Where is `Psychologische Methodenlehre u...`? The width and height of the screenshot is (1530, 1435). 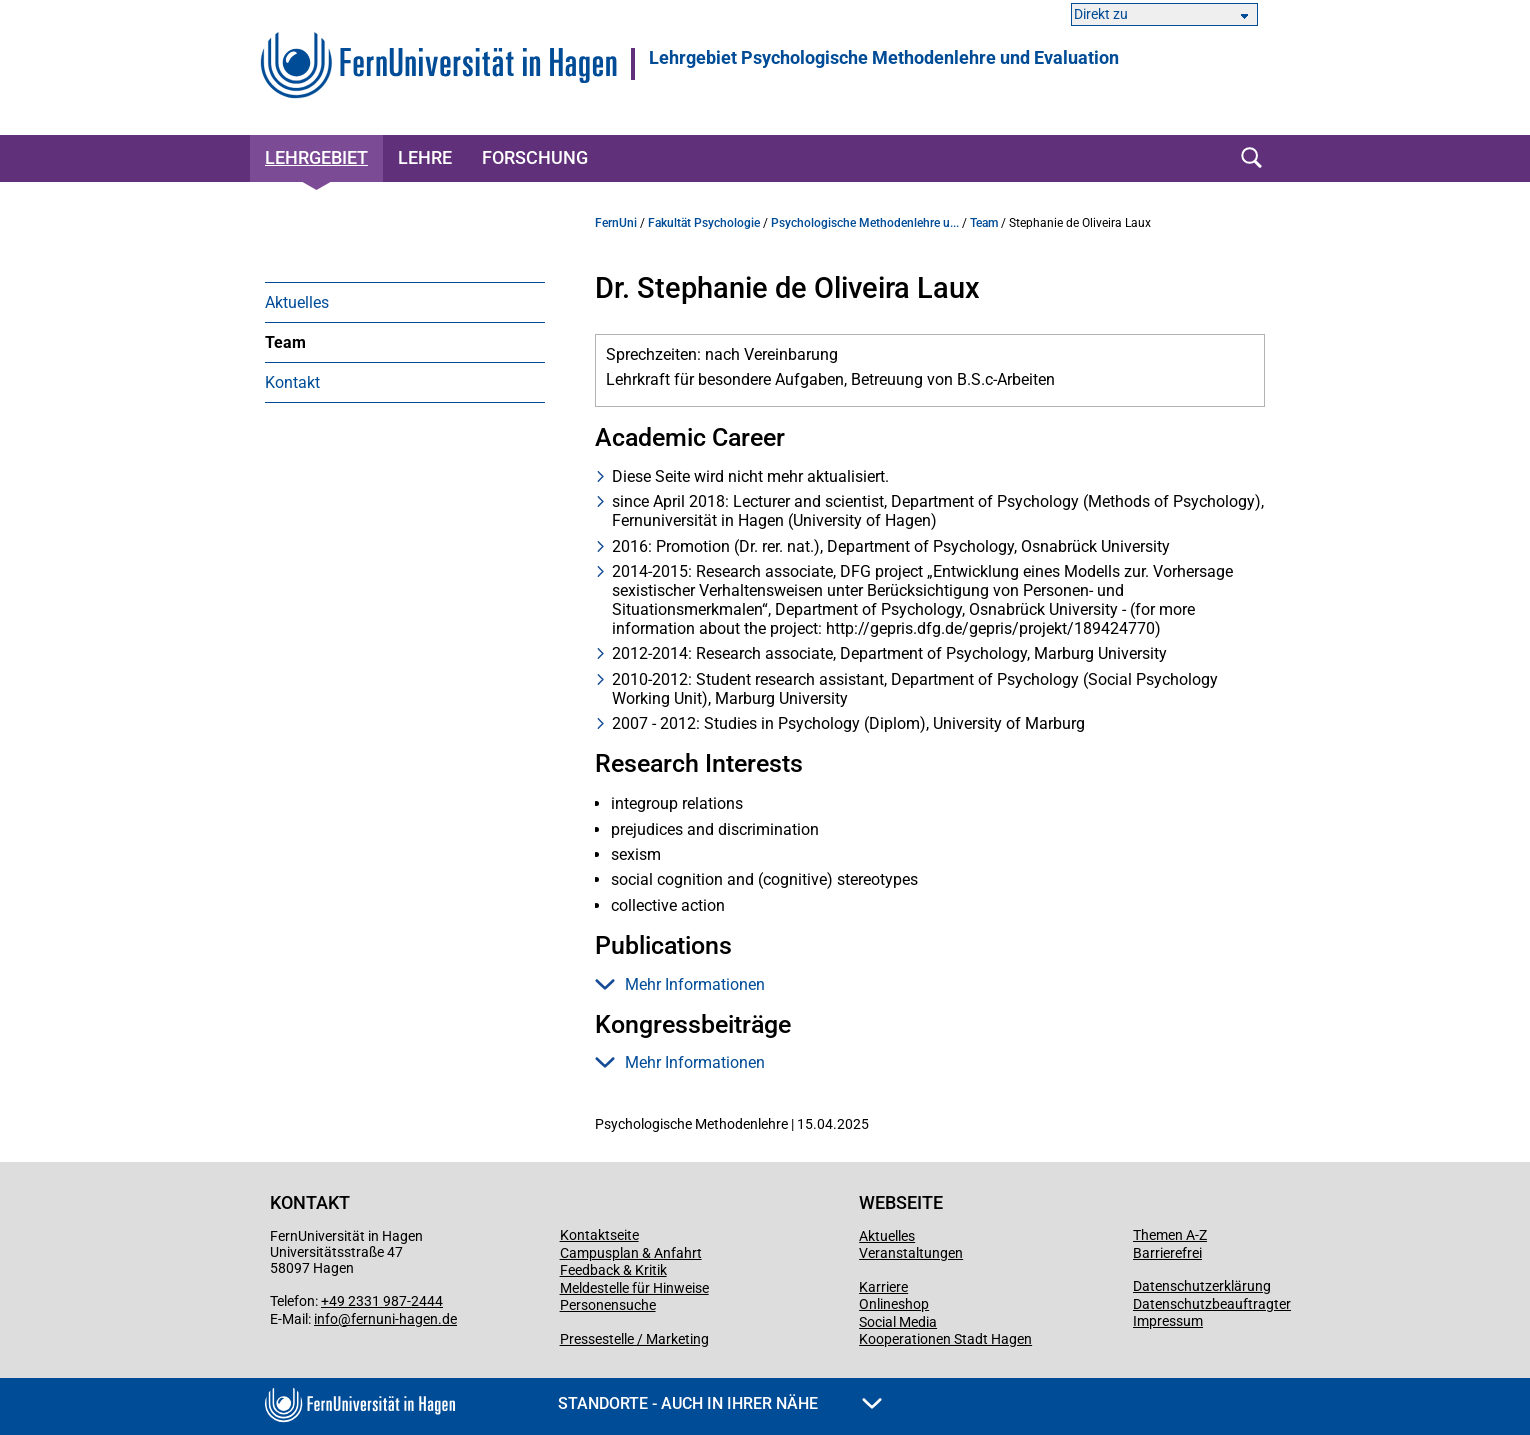 Psychologische Methodenlehre u... is located at coordinates (865, 223).